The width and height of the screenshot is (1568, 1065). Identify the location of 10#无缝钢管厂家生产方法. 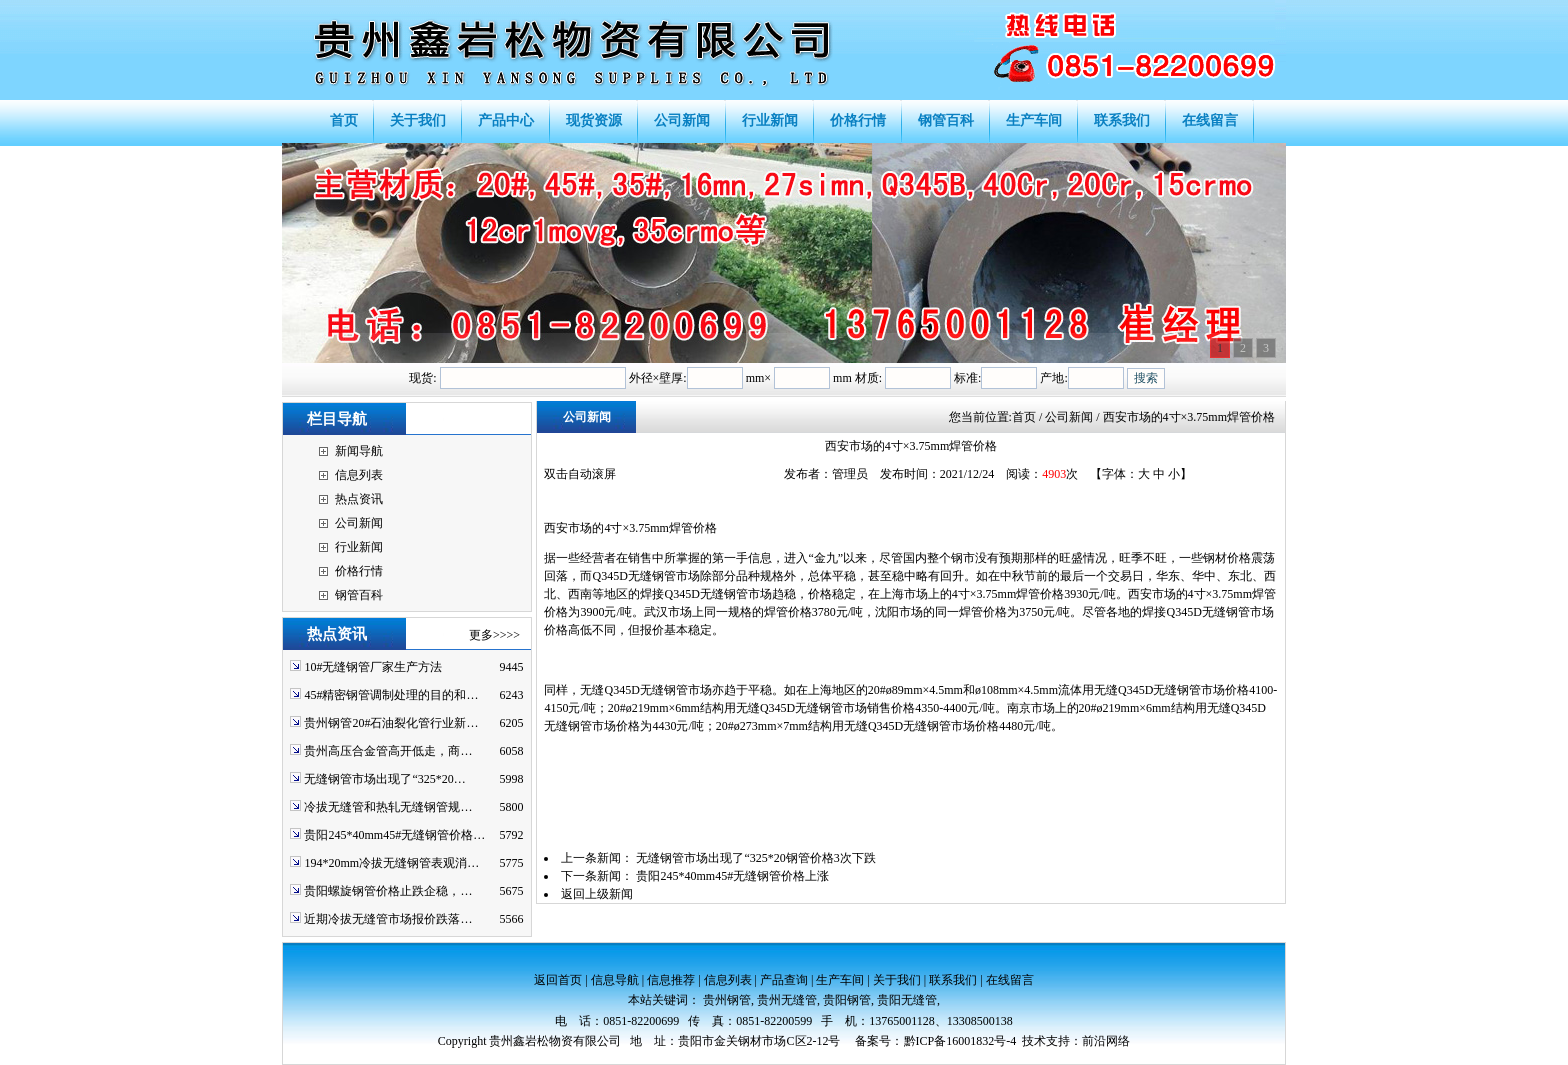
(373, 667).